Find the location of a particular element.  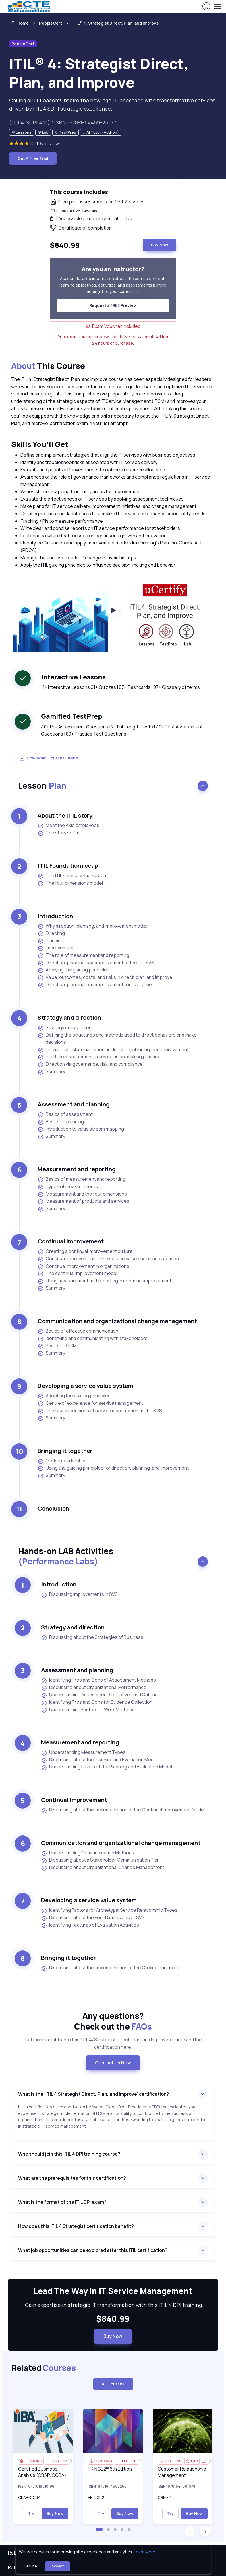

Conclusion [heading] is located at coordinates (53, 1508).